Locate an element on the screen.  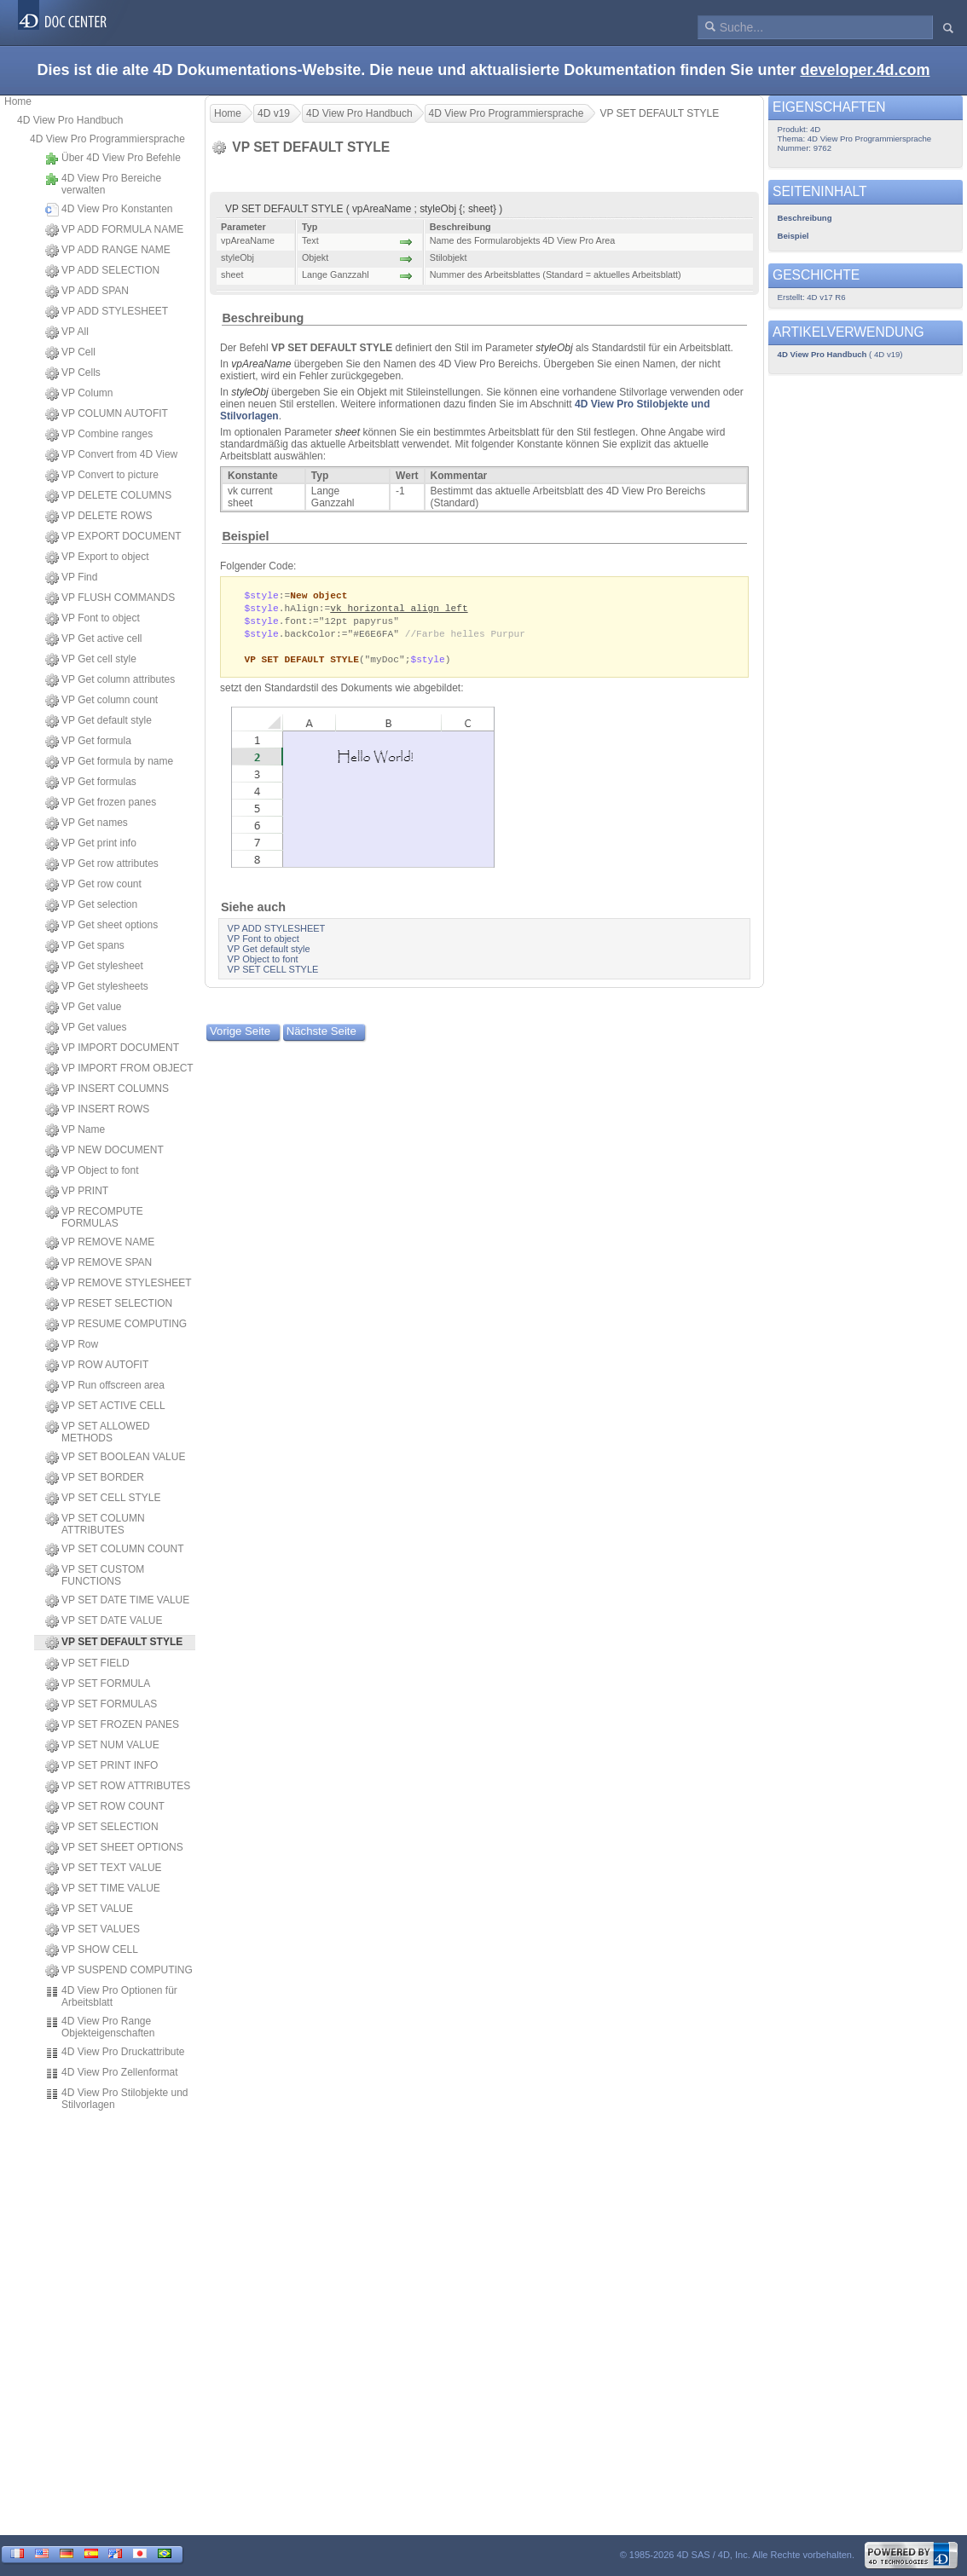
VP SET ROW ATTRIBUTES is located at coordinates (117, 1786).